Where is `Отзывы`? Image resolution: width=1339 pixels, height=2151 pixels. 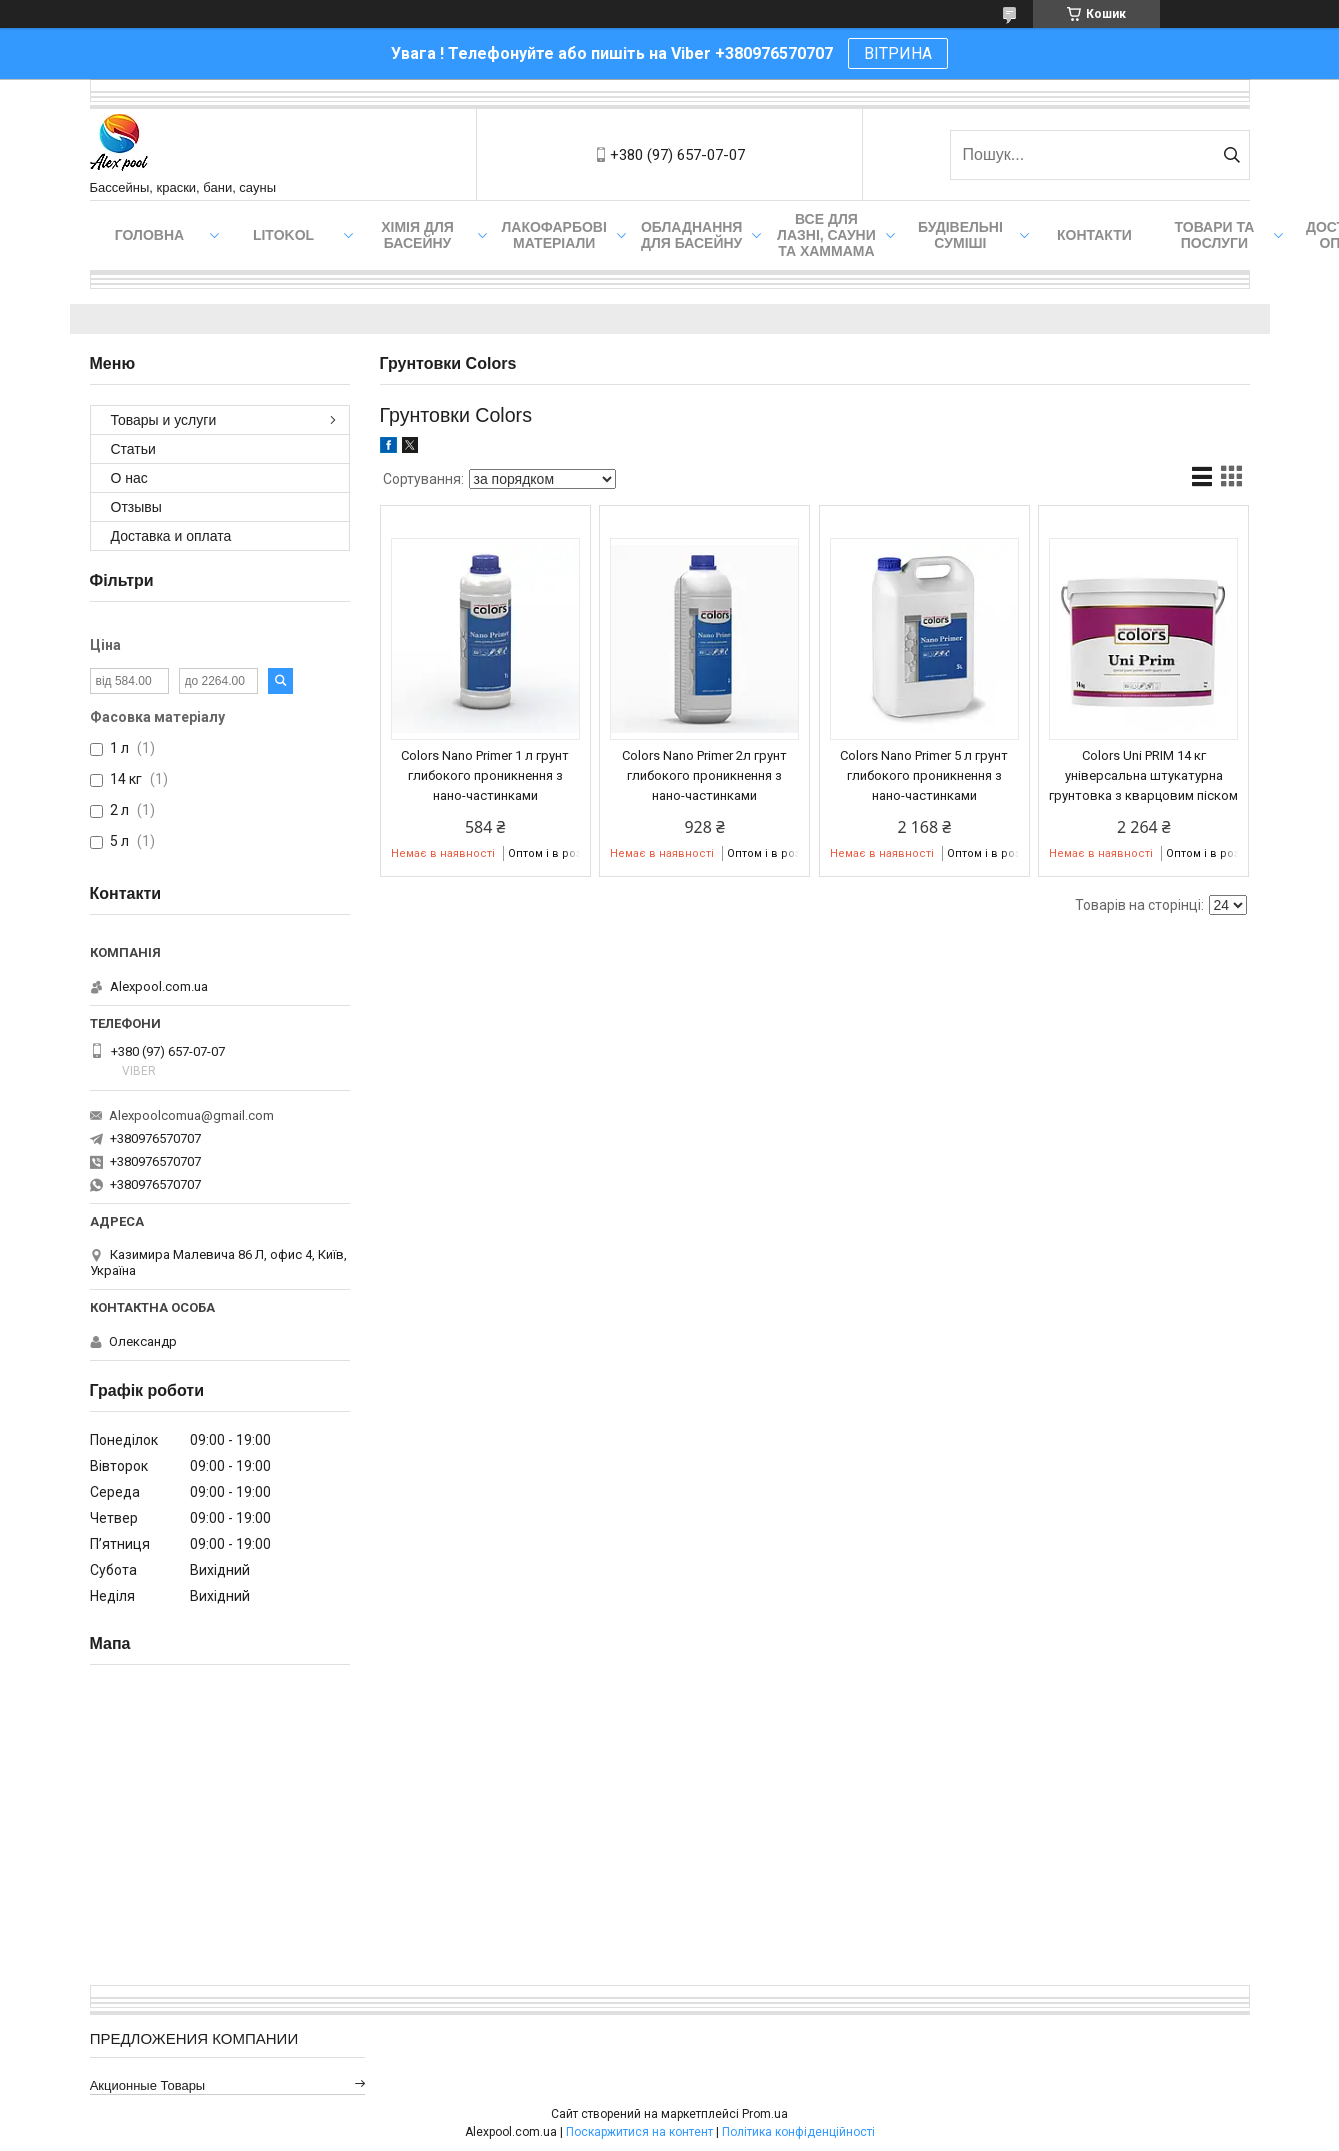
Отзывы is located at coordinates (136, 507).